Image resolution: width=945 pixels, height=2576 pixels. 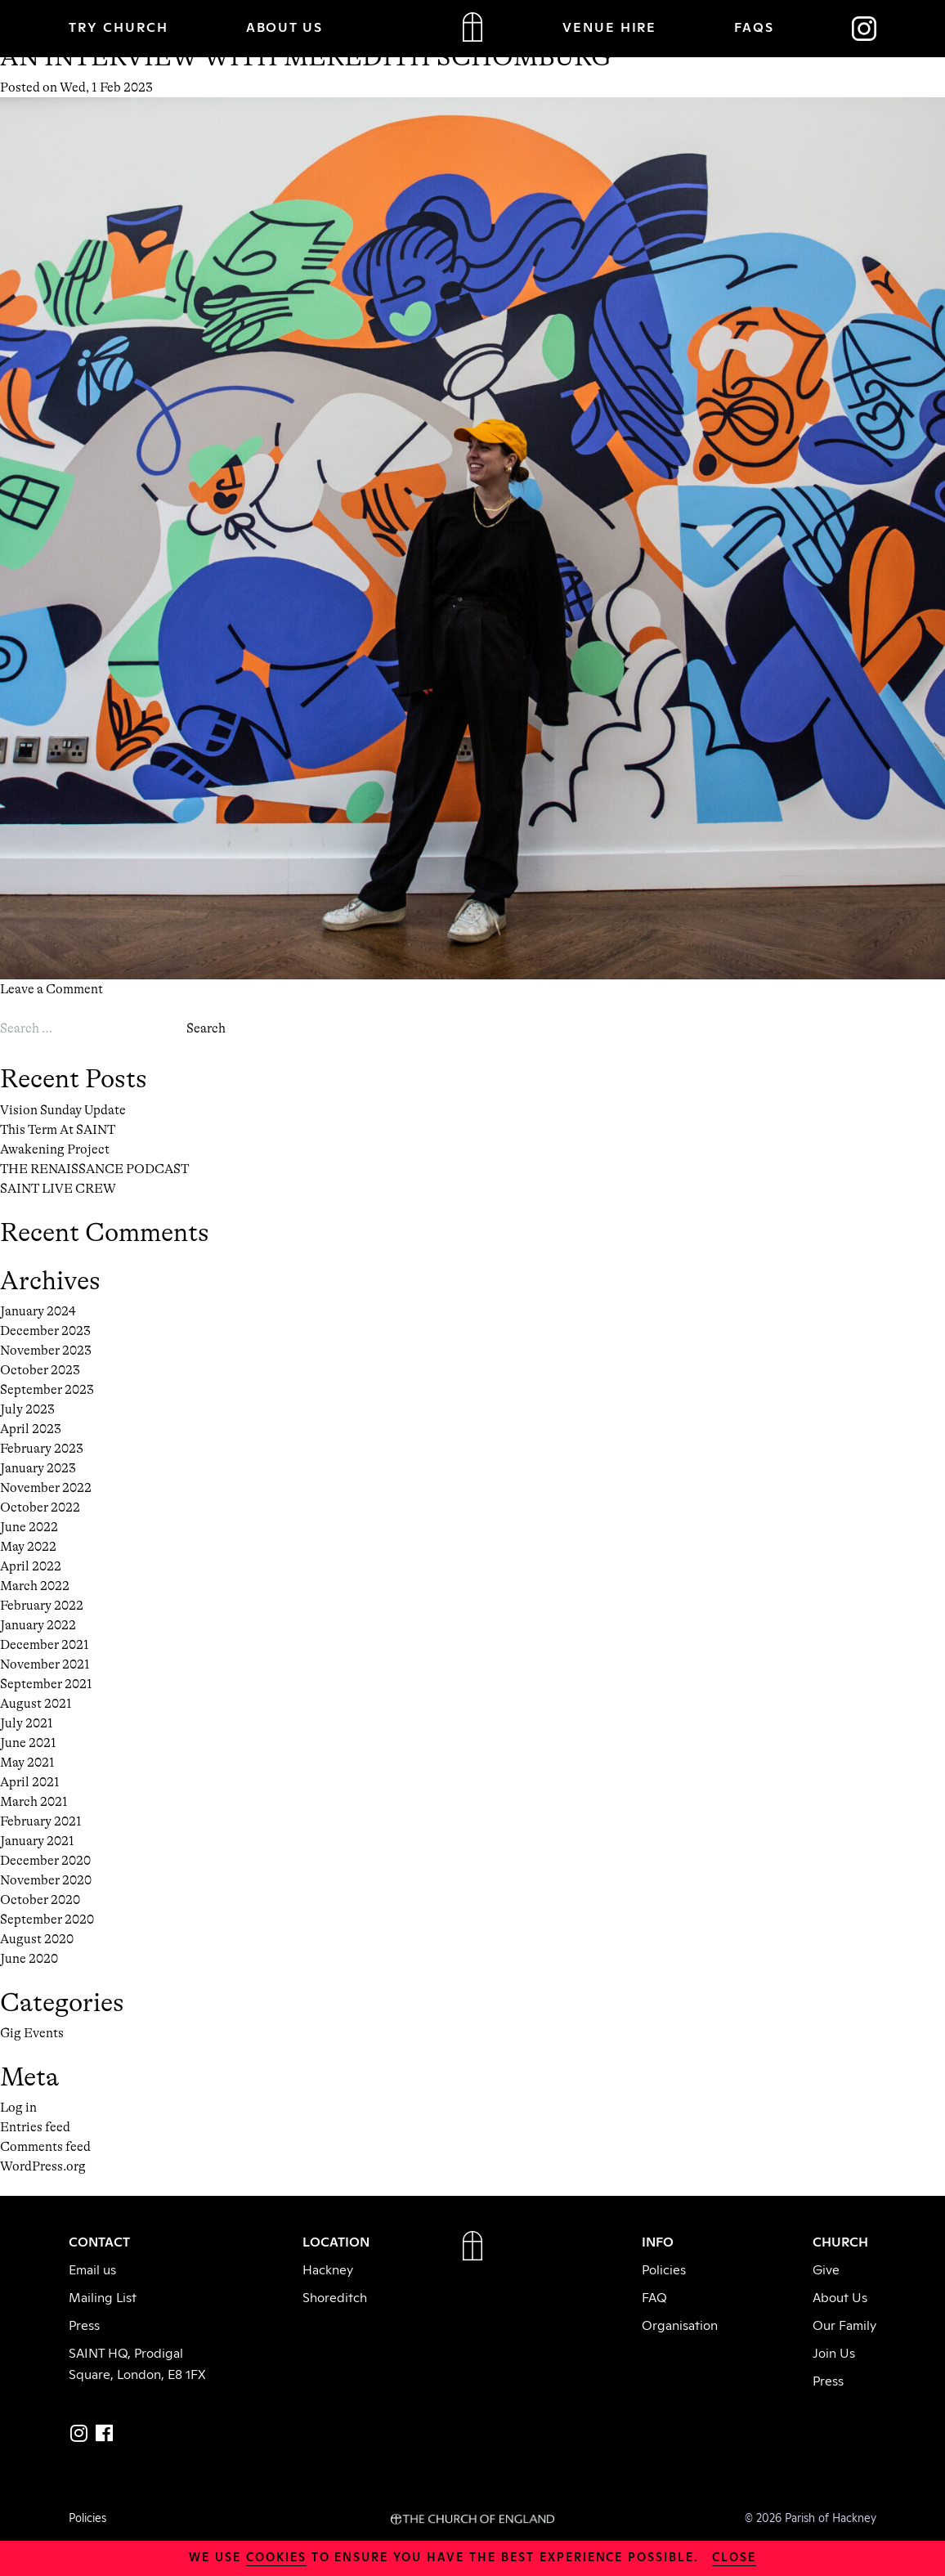 What do you see at coordinates (46, 1880) in the screenshot?
I see `November 2020` at bounding box center [46, 1880].